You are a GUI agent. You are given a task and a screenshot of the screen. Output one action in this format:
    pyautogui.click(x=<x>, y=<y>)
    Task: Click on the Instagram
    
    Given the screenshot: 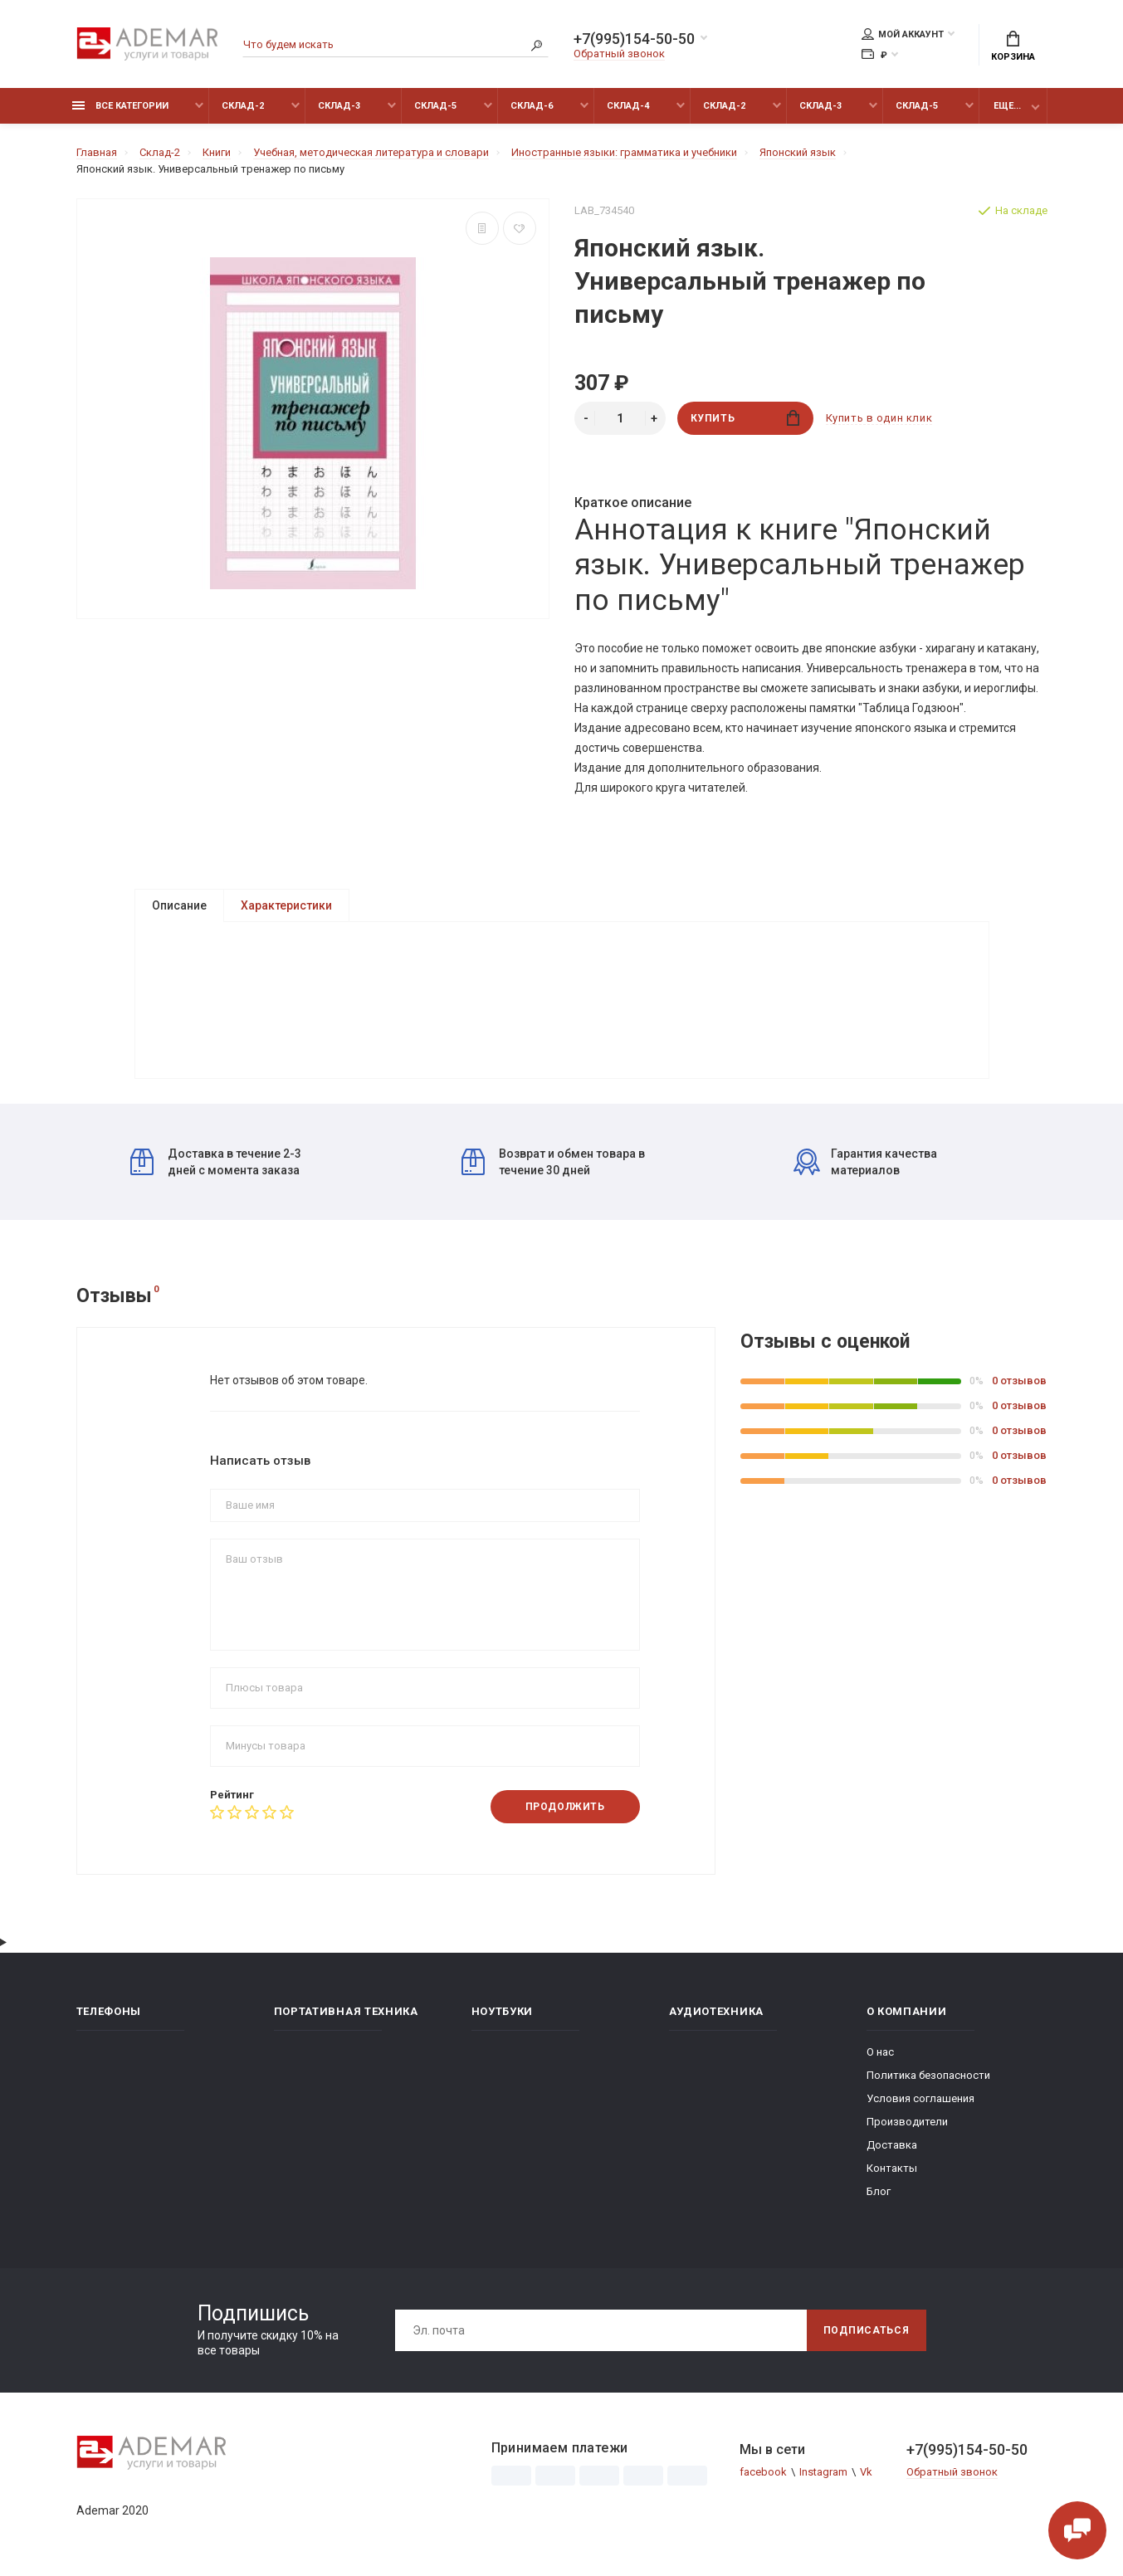 What is the action you would take?
    pyautogui.click(x=823, y=2472)
    